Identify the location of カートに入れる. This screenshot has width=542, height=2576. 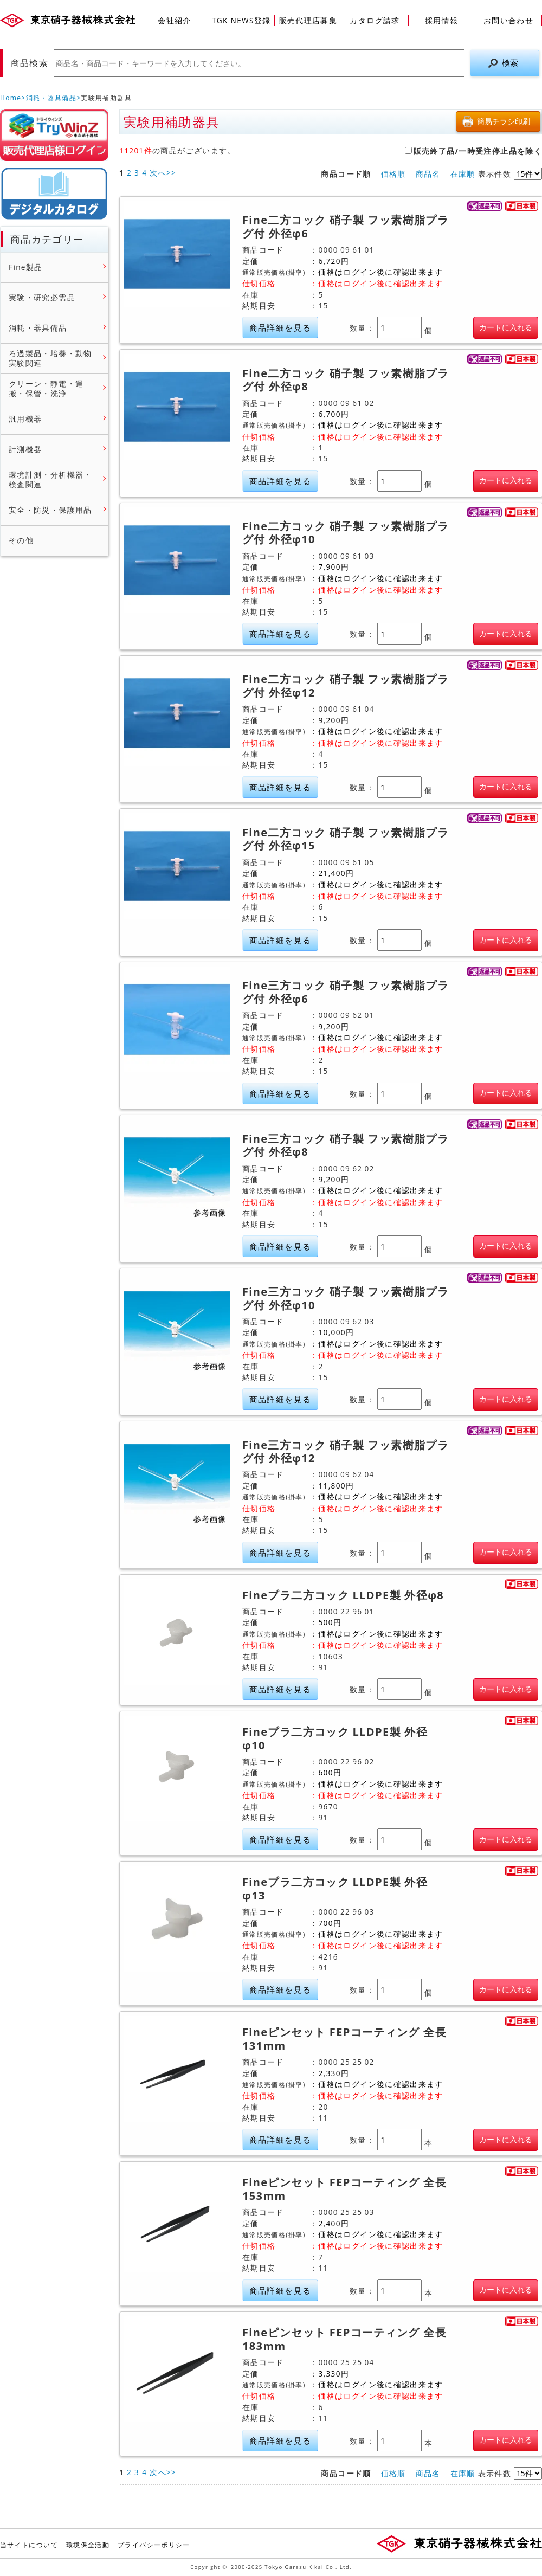
(505, 327).